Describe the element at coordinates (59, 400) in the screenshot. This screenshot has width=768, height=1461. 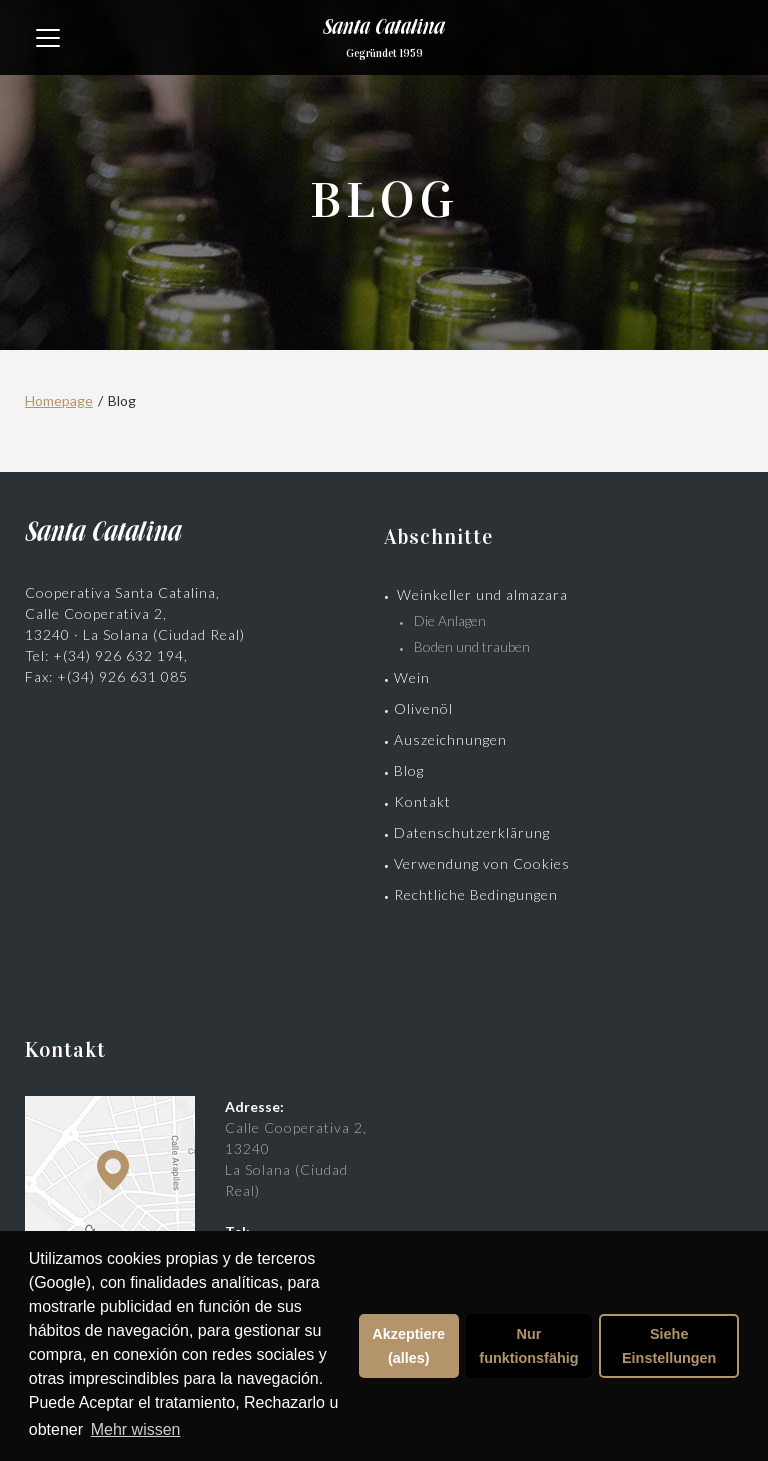
I see `Homepage` at that location.